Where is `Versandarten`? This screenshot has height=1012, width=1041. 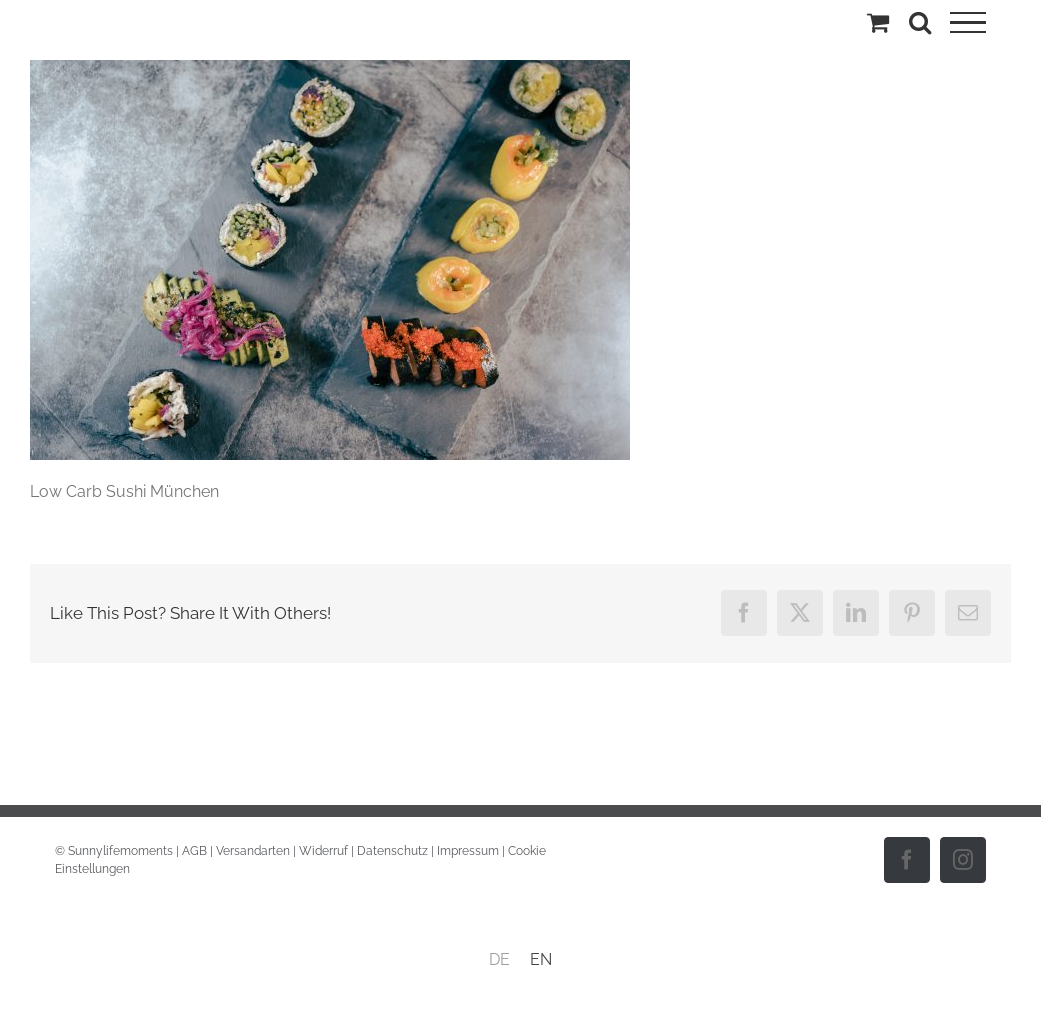
Versandarten is located at coordinates (253, 851).